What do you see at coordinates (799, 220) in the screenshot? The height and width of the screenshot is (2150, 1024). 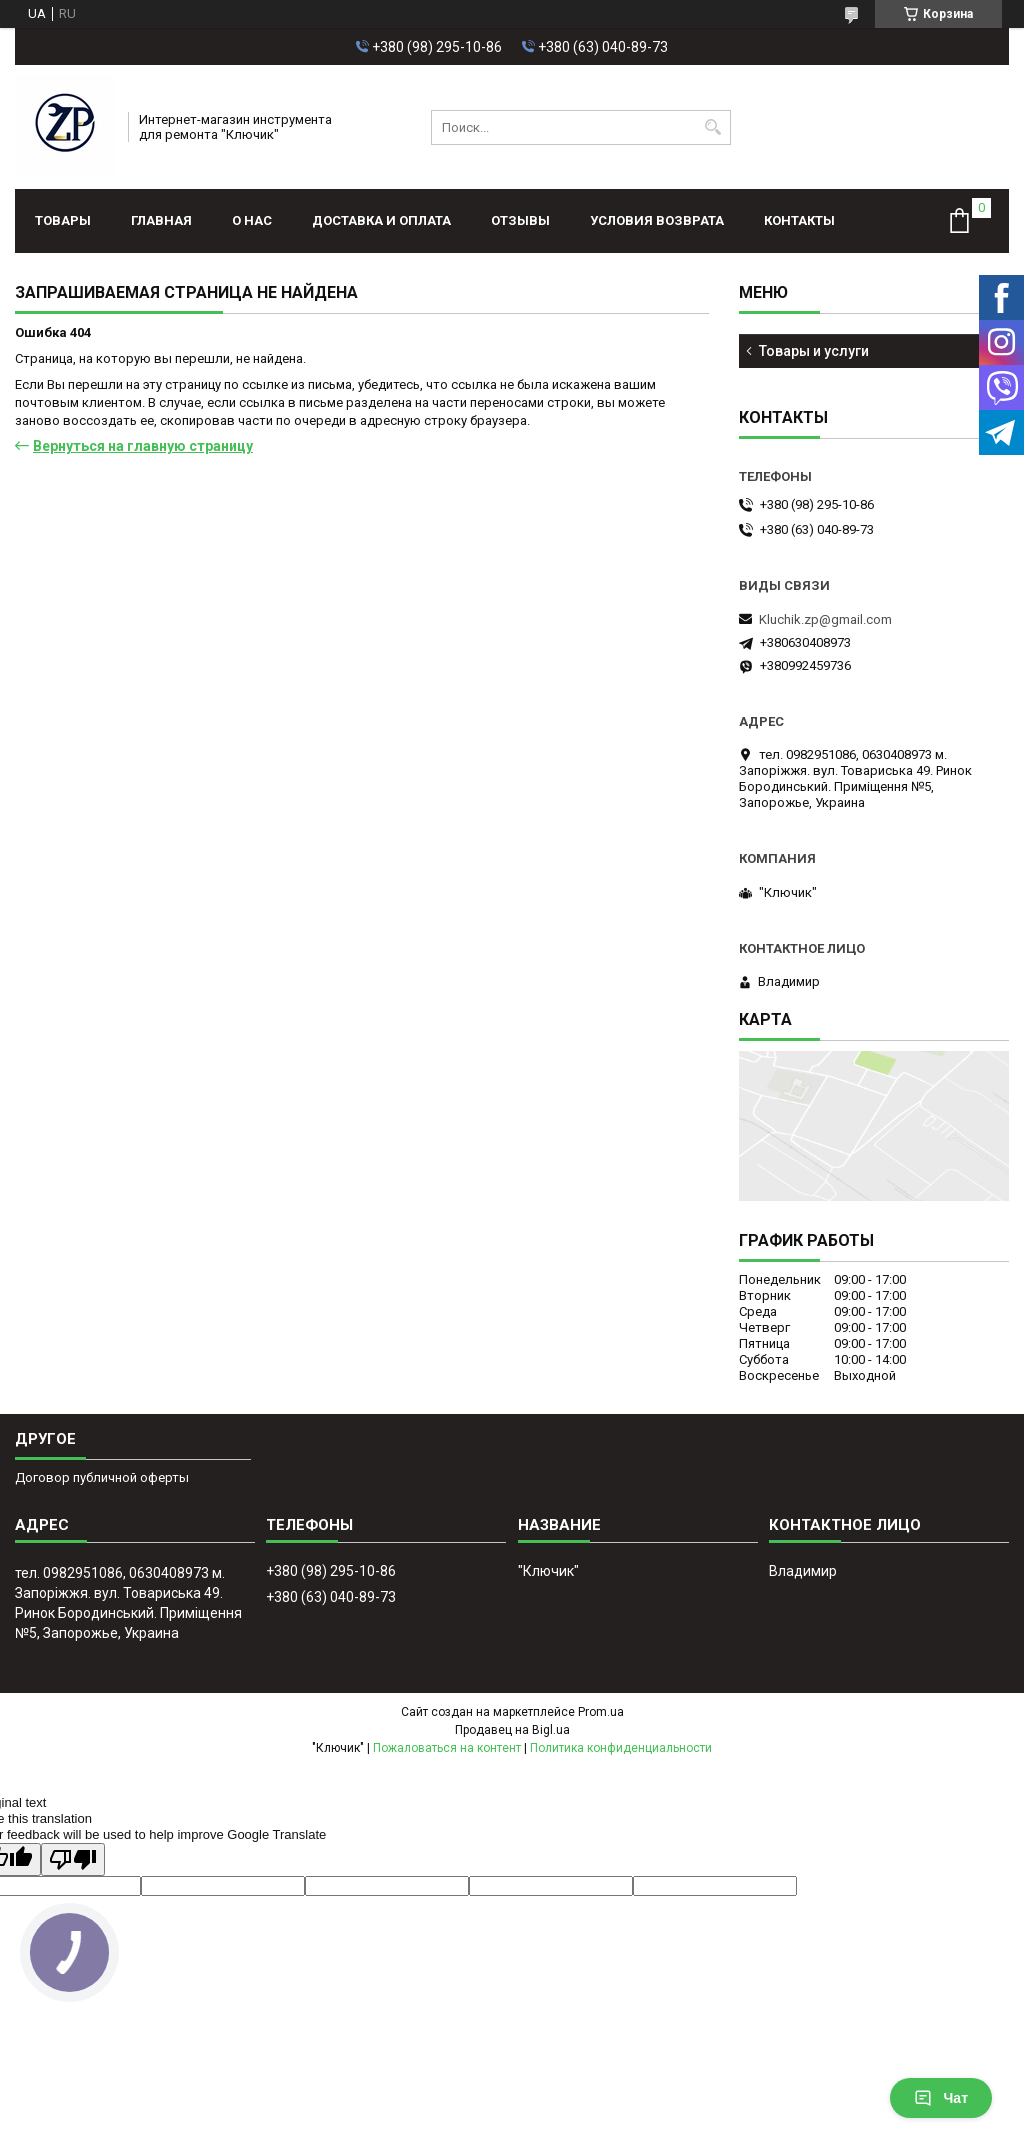 I see `Контакты` at bounding box center [799, 220].